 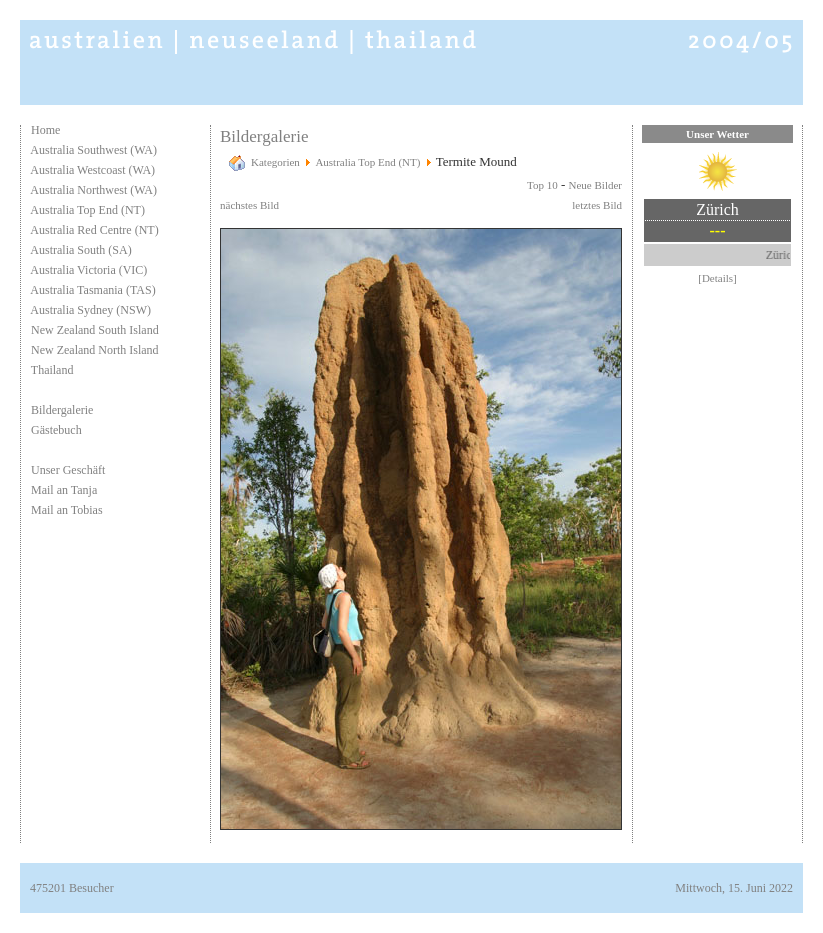 What do you see at coordinates (62, 410) in the screenshot?
I see `Bildergalerie` at bounding box center [62, 410].